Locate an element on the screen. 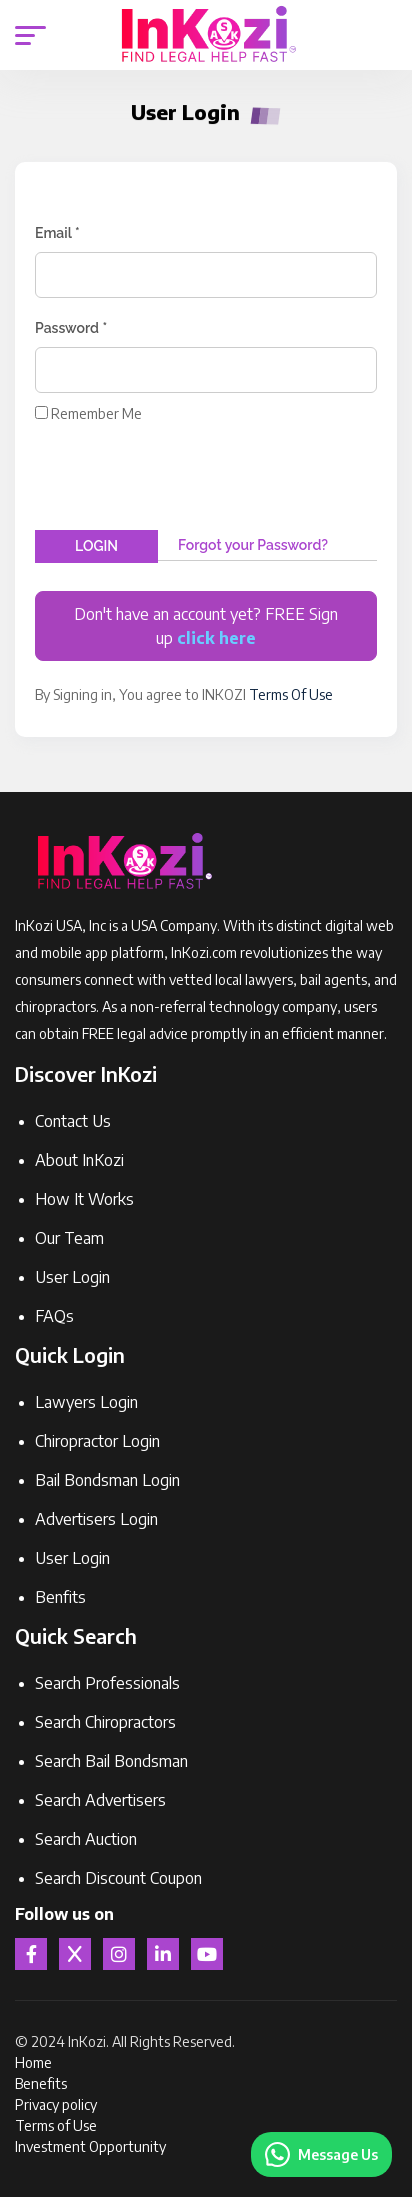  Search Professionals is located at coordinates (107, 1683).